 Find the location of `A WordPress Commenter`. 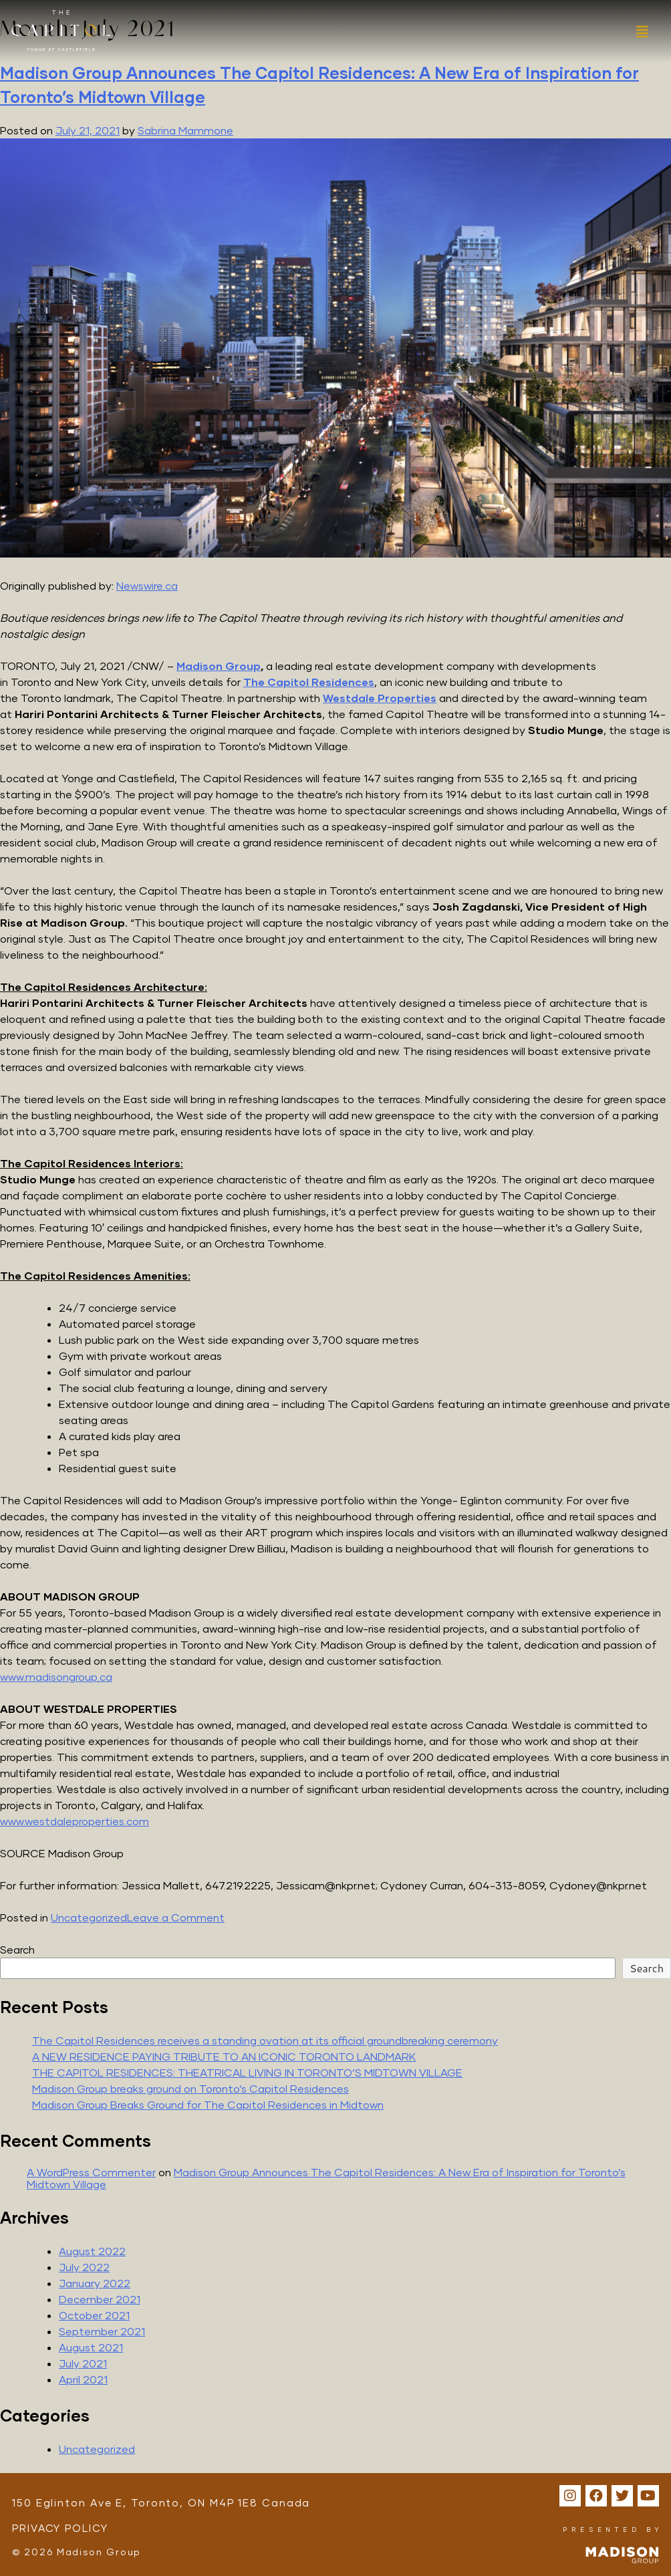

A WordPress Commenter is located at coordinates (91, 2171).